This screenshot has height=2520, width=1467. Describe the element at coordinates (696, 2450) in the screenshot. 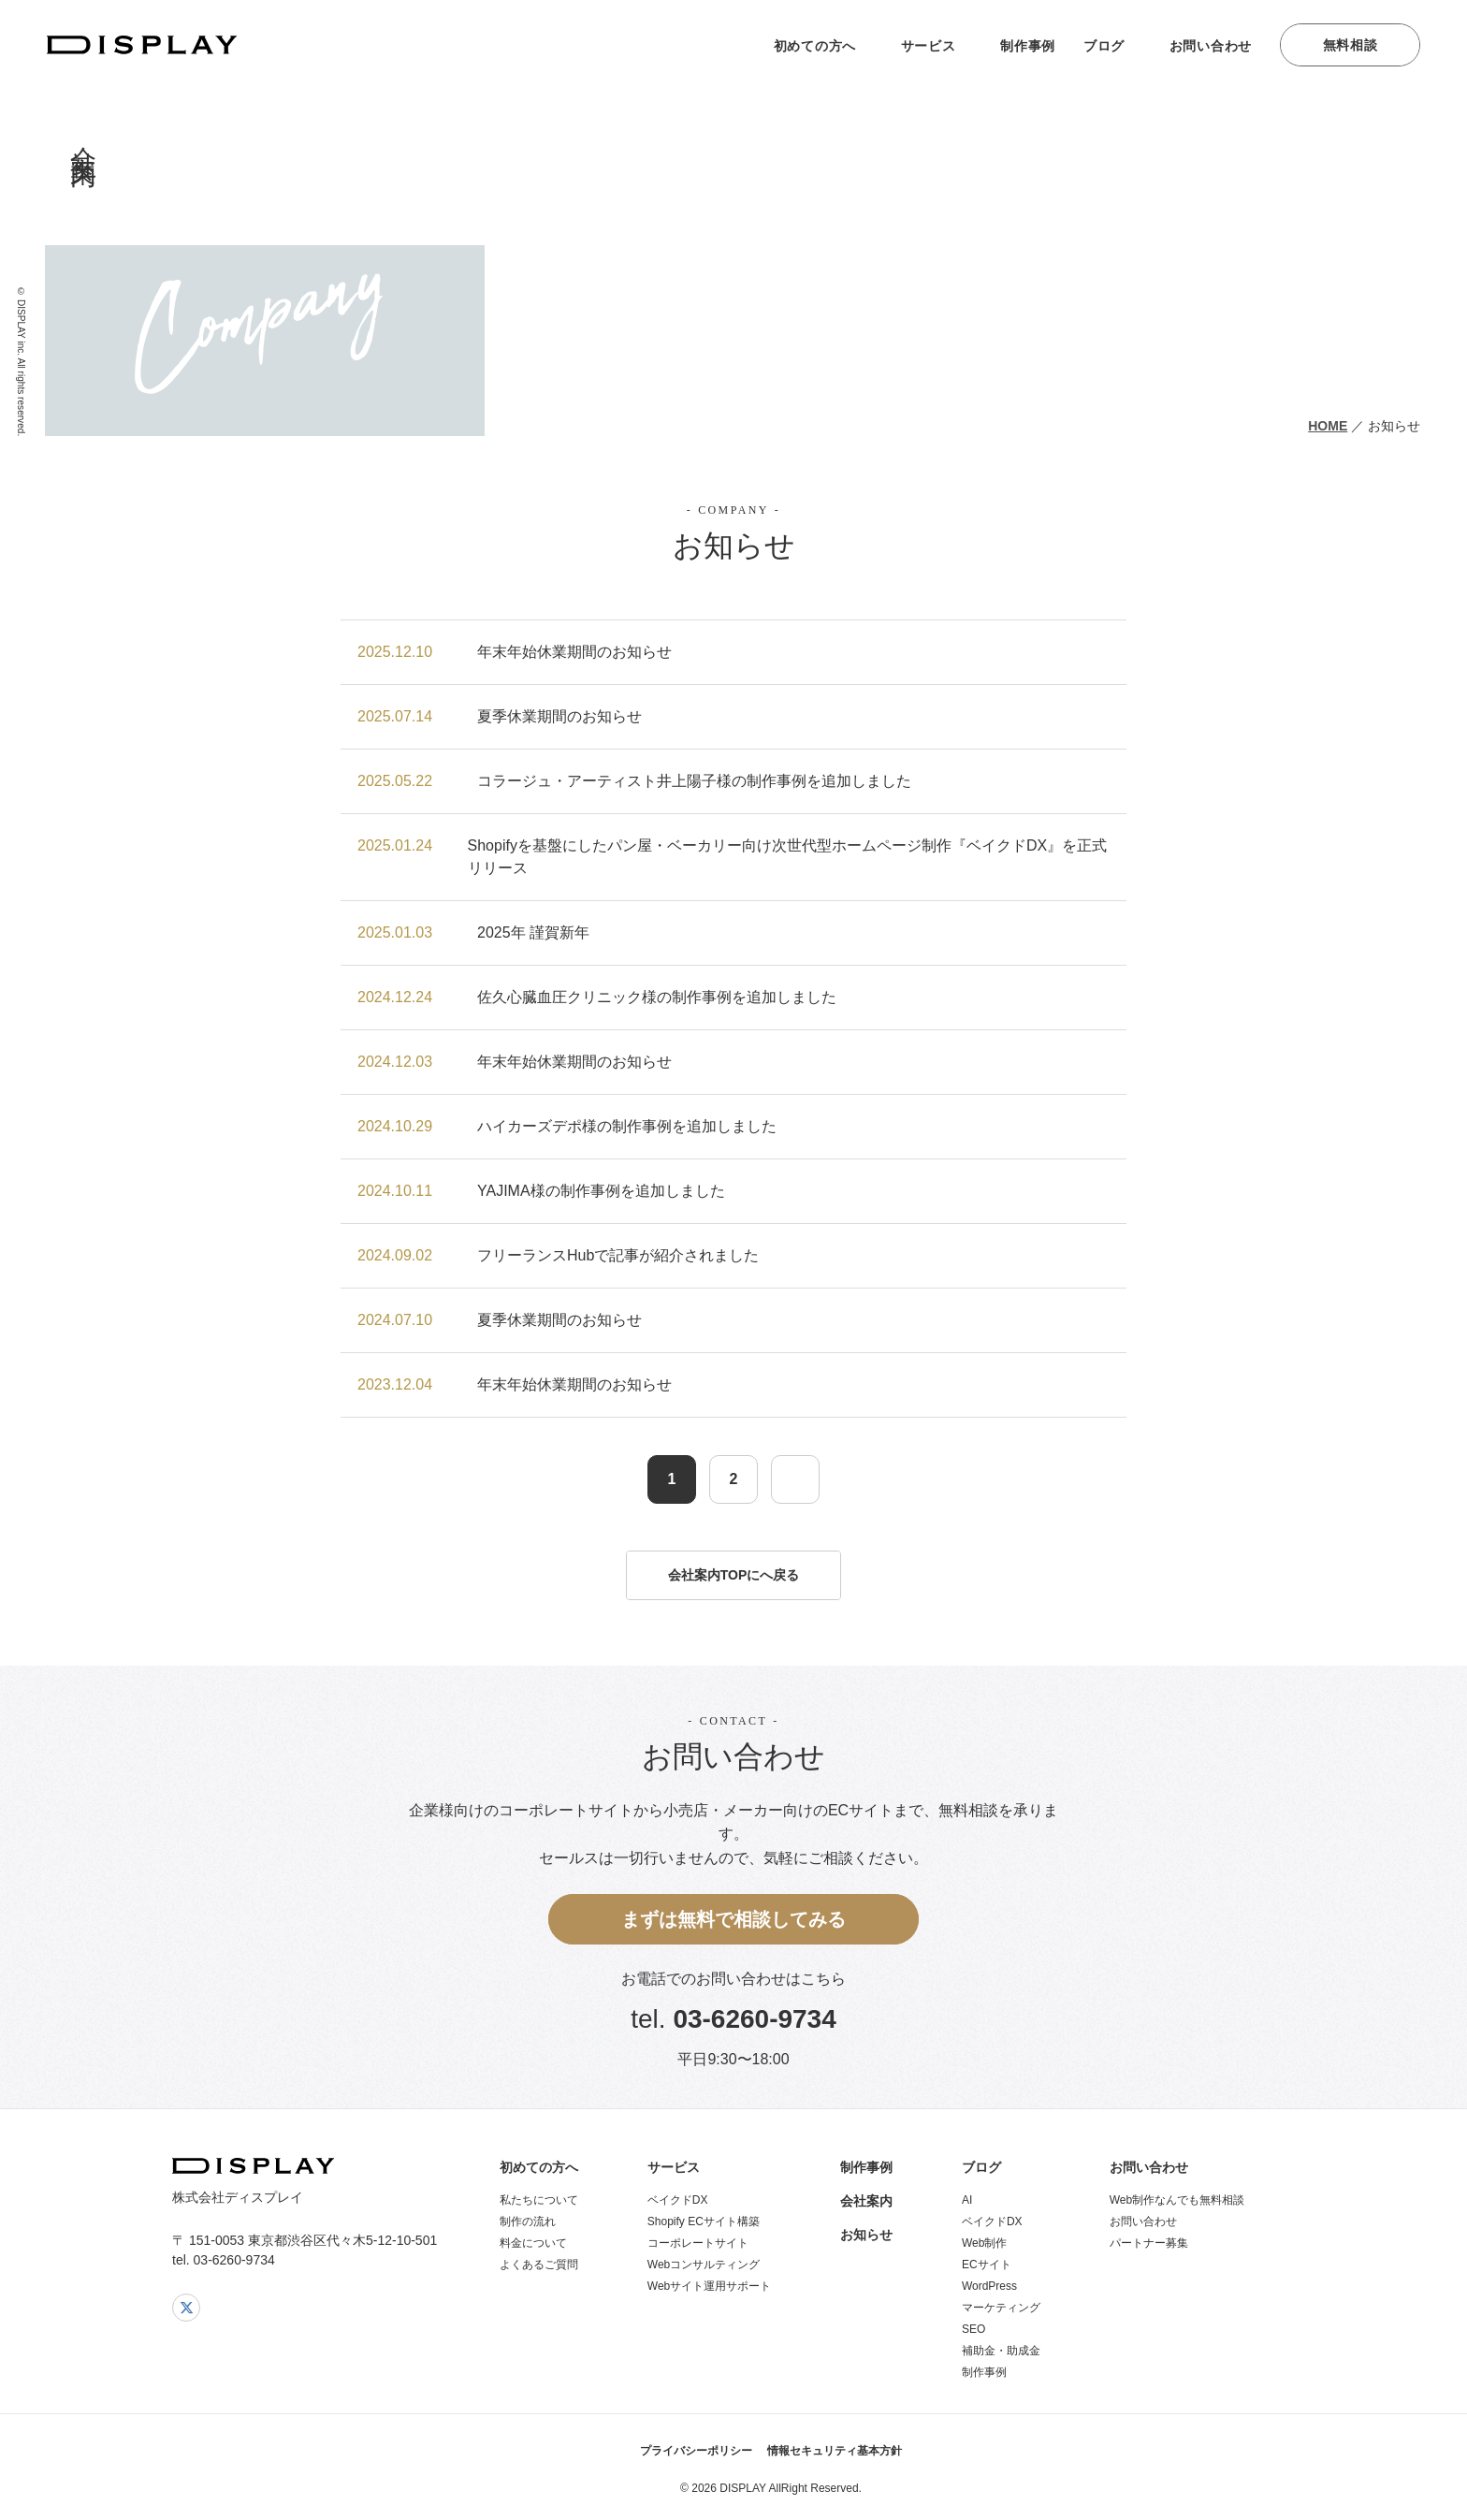

I see `プライバシーポリシー` at that location.